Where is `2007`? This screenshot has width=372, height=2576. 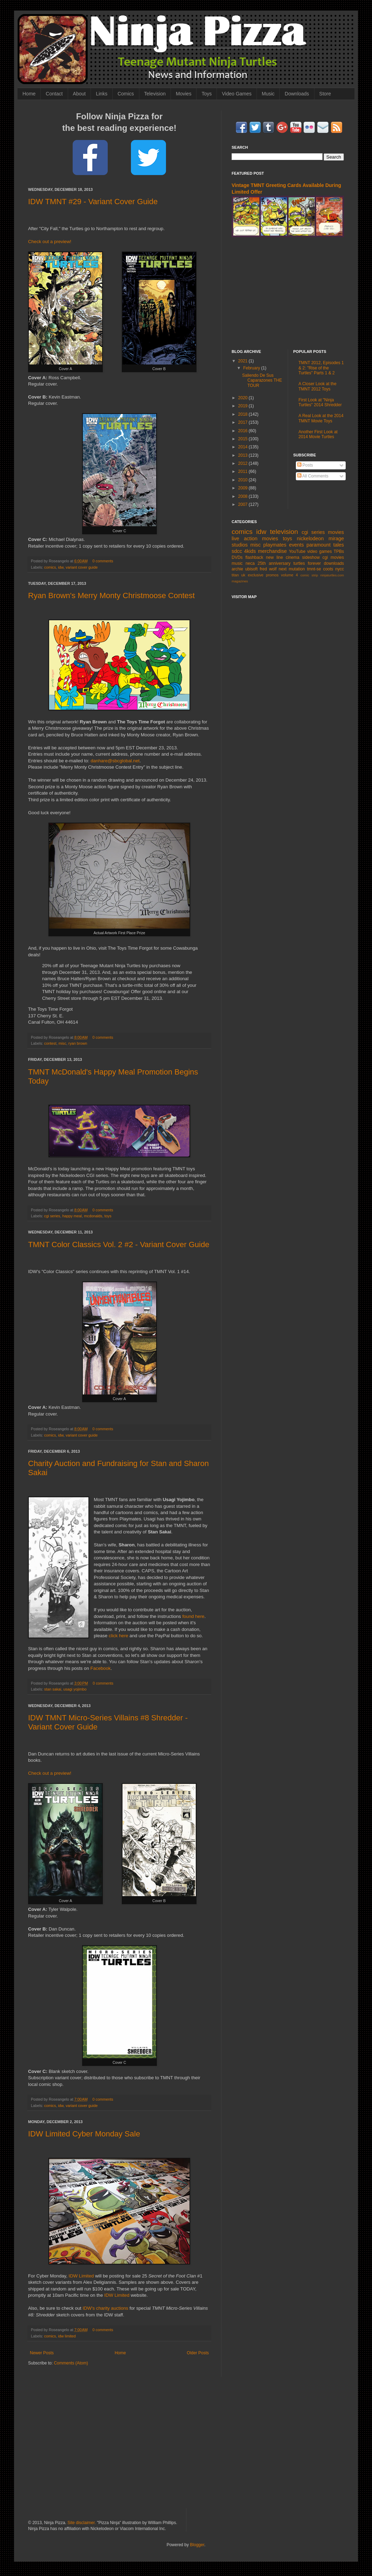 2007 is located at coordinates (243, 504).